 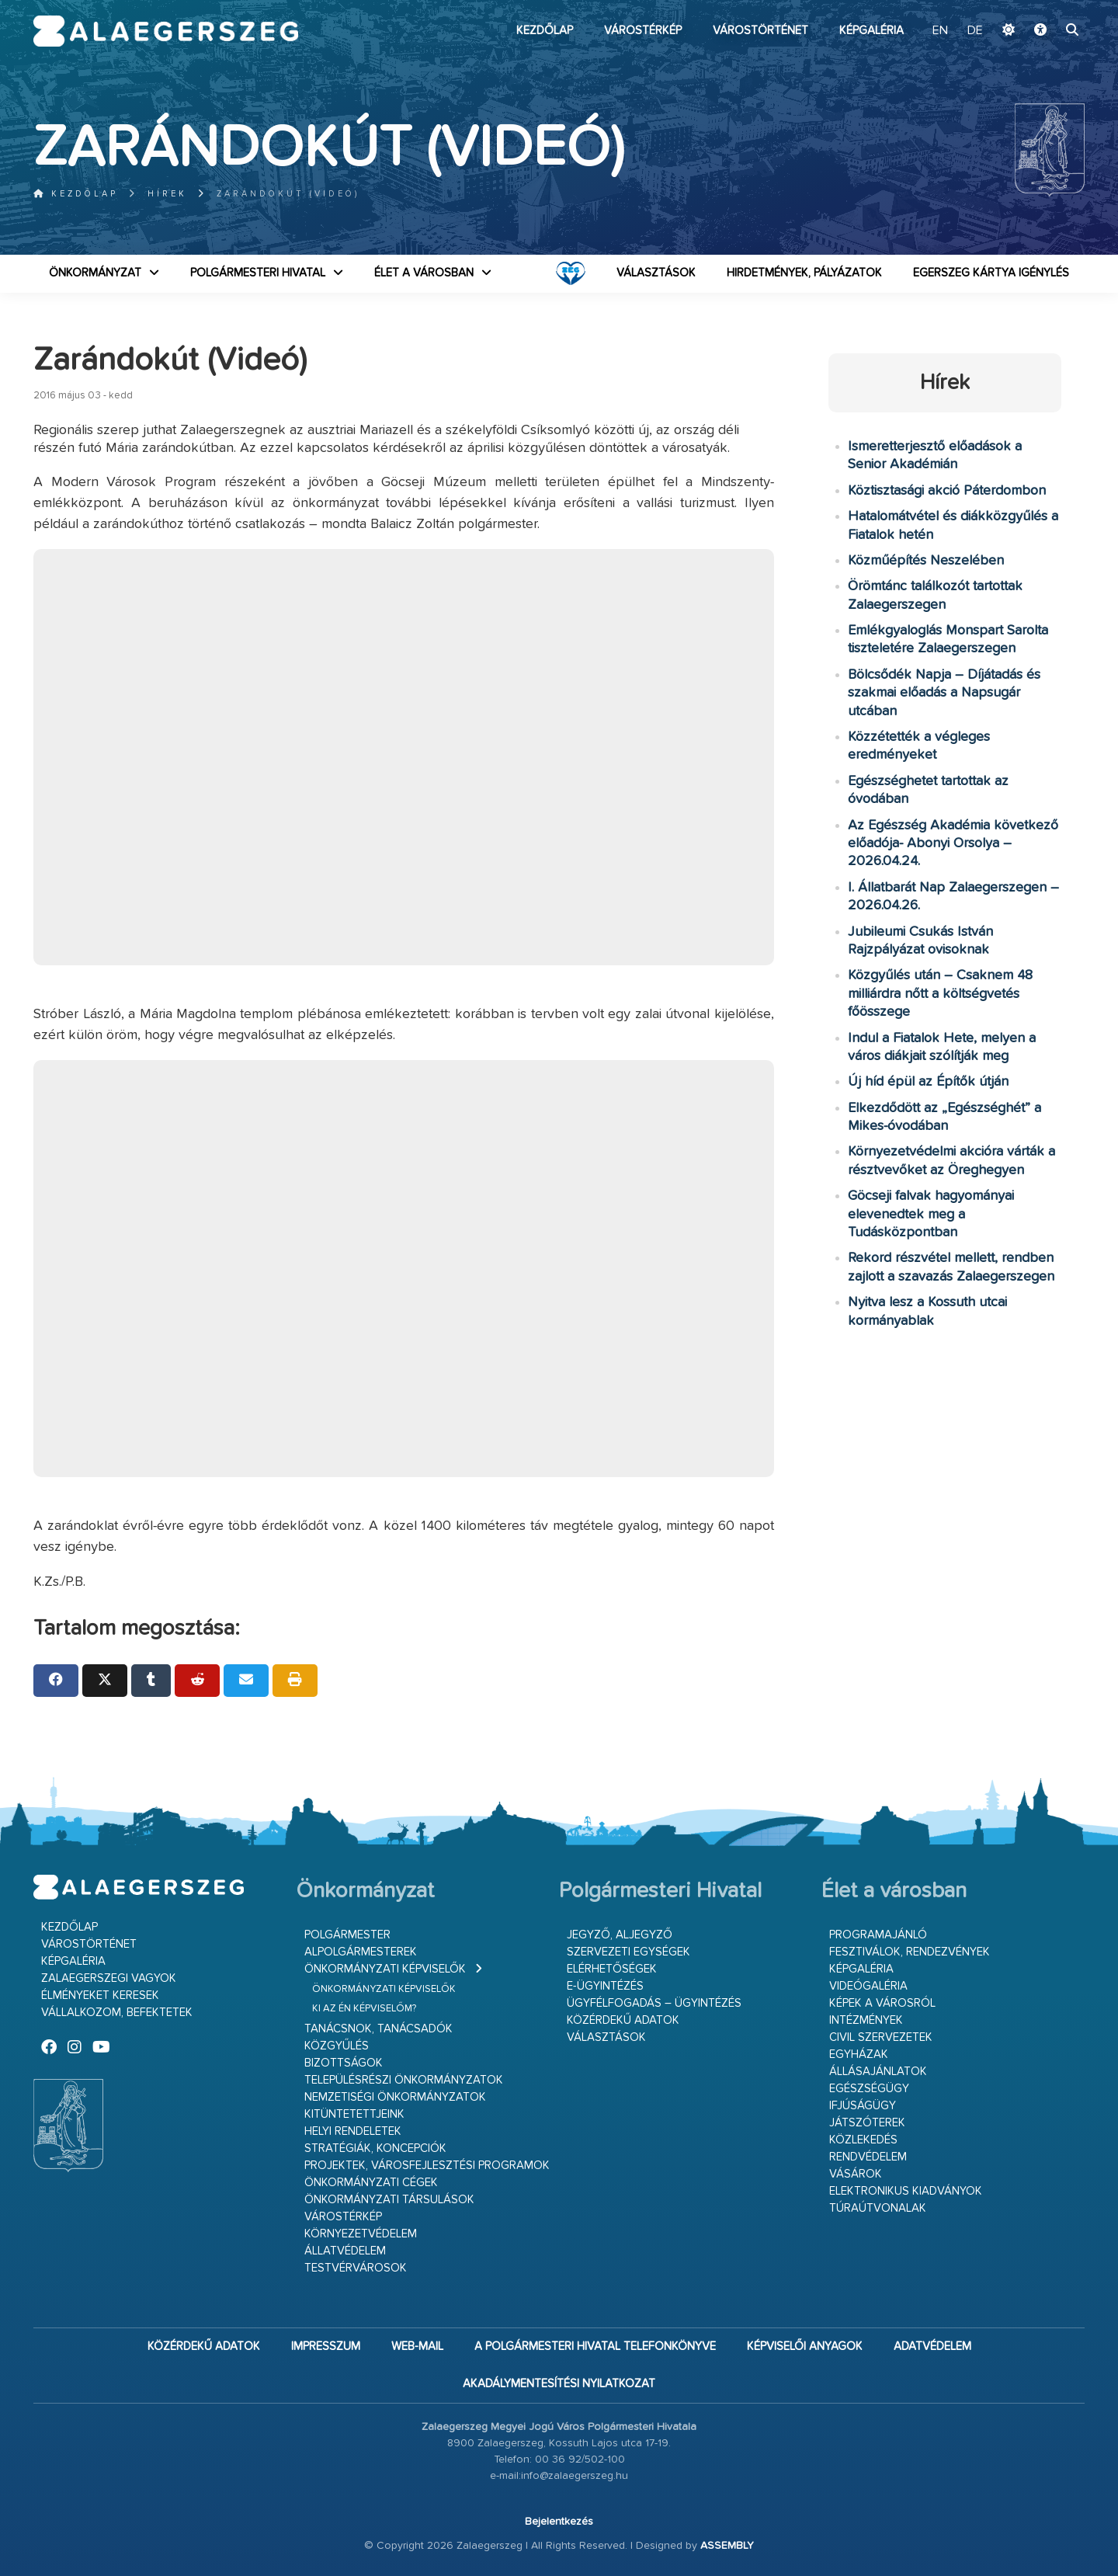 I want to click on Programajánló, so click(x=878, y=1935).